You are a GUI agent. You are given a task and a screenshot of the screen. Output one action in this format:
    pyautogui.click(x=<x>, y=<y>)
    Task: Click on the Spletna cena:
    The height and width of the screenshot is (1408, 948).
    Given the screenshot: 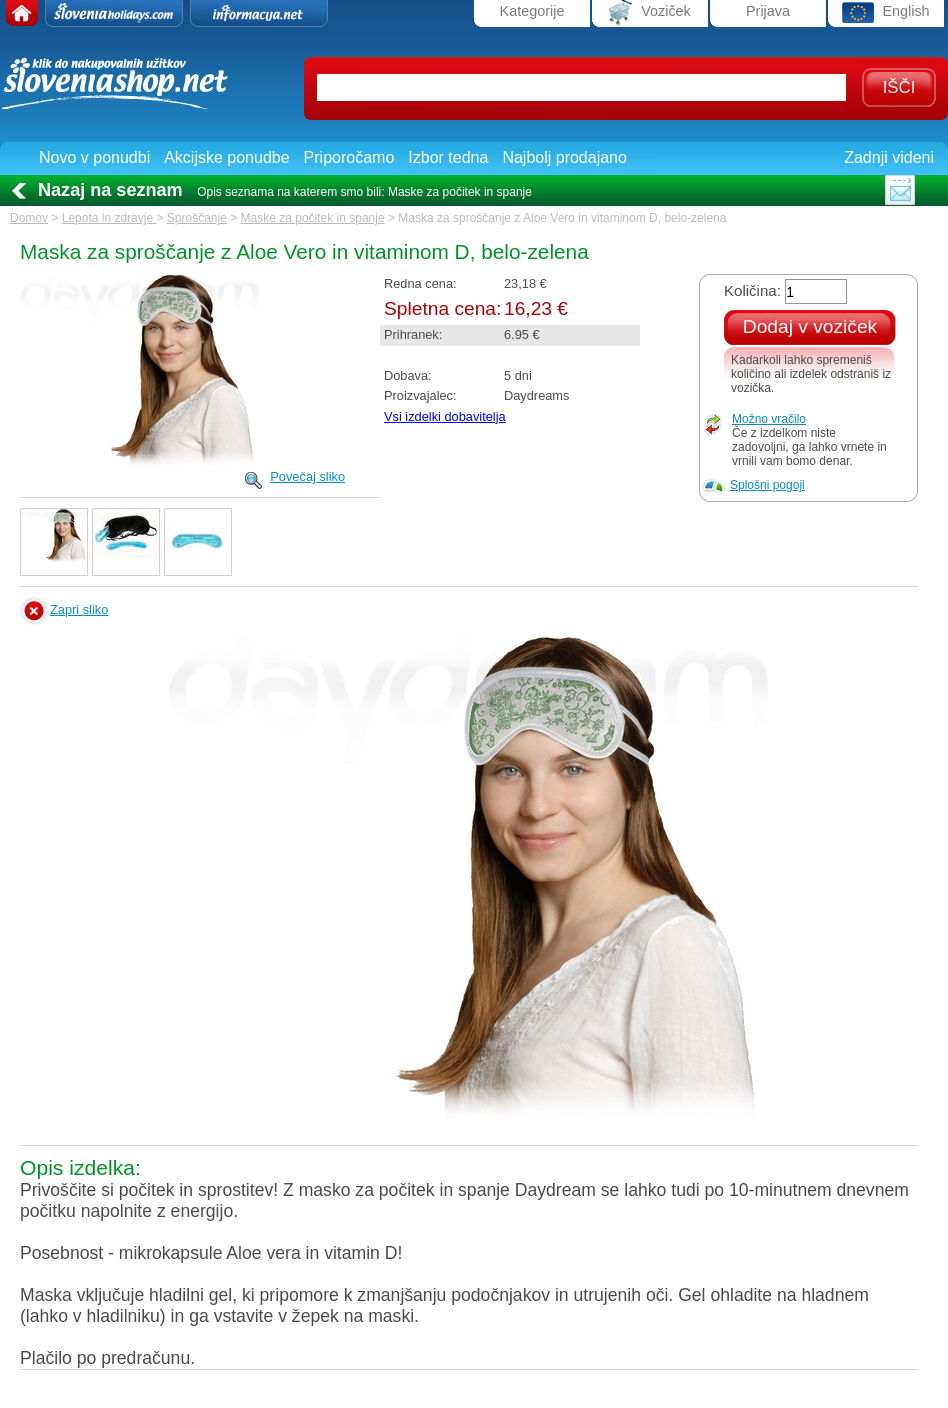 What is the action you would take?
    pyautogui.click(x=442, y=308)
    